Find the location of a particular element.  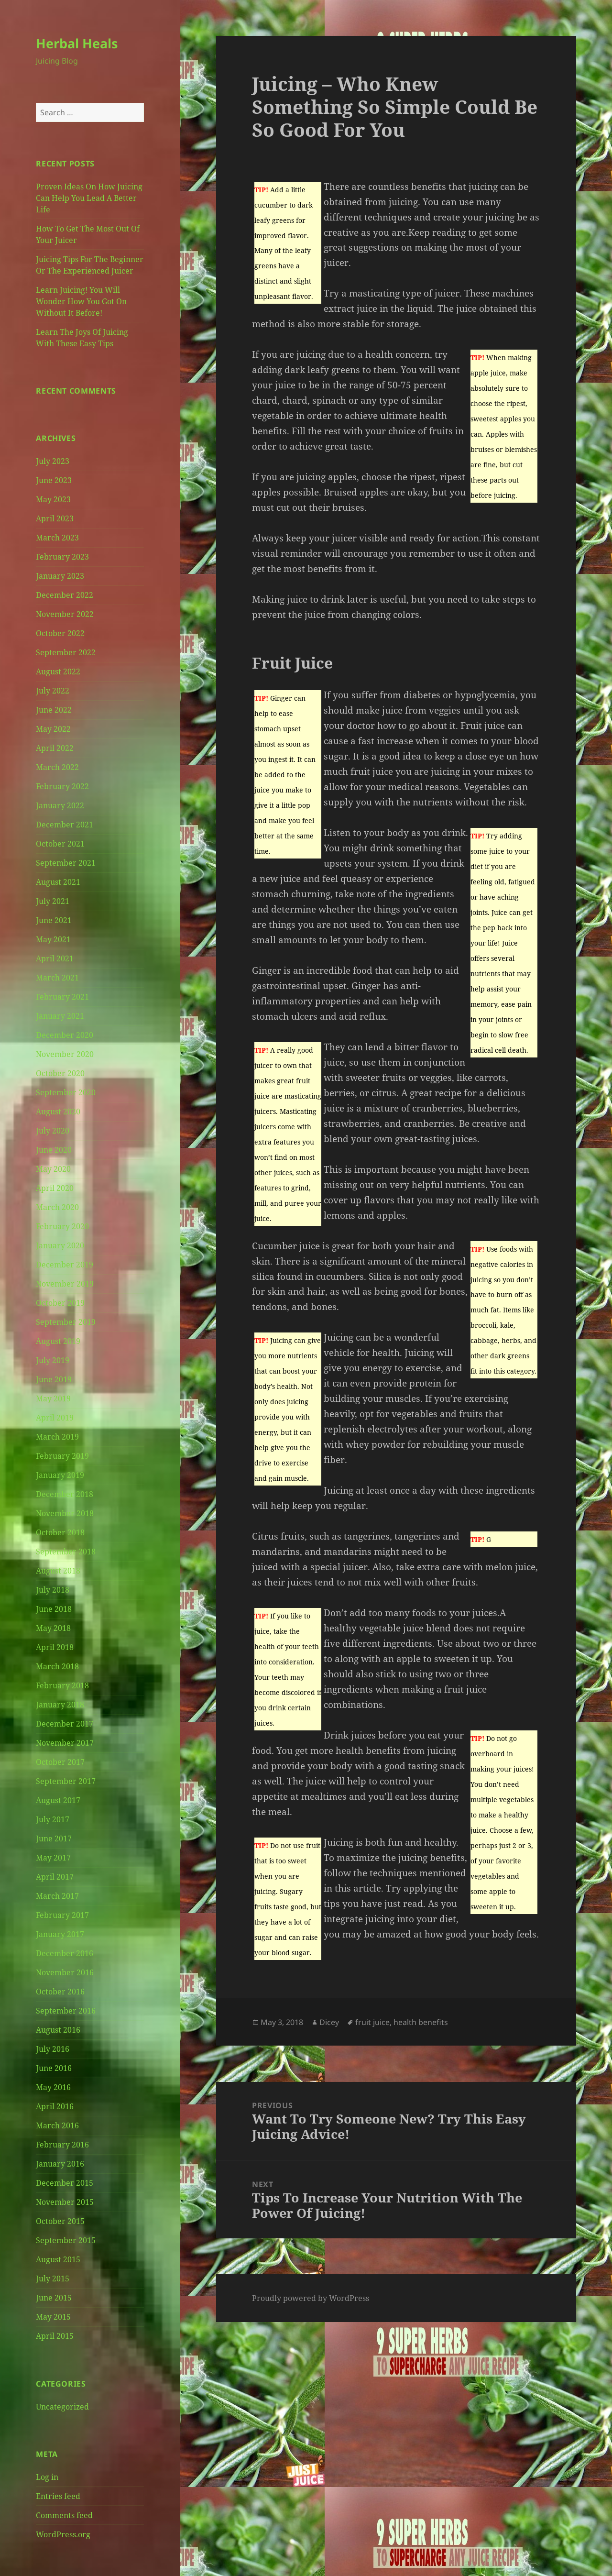

March 2021 is located at coordinates (57, 977).